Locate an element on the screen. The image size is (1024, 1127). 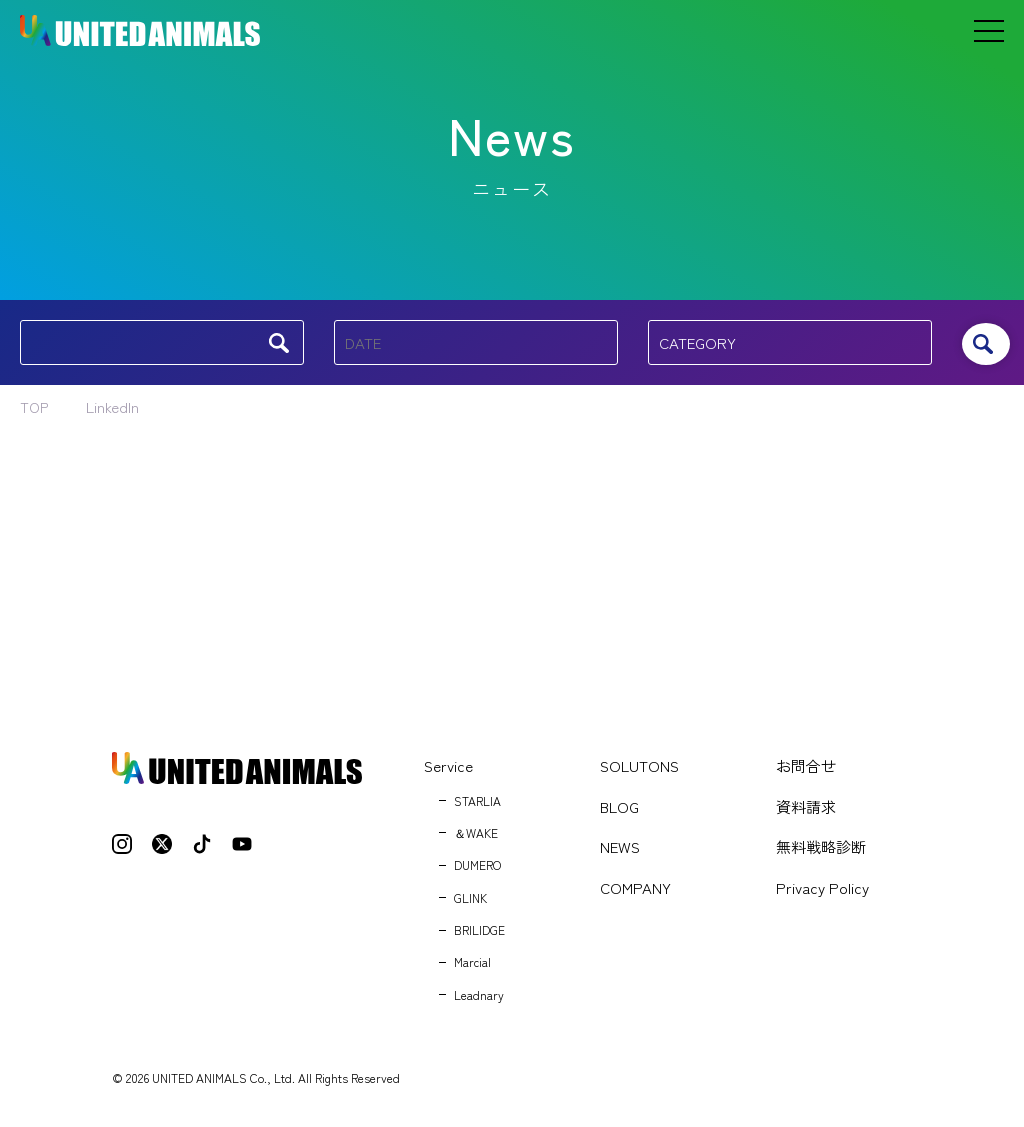
BRILIDGE is located at coordinates (479, 929).